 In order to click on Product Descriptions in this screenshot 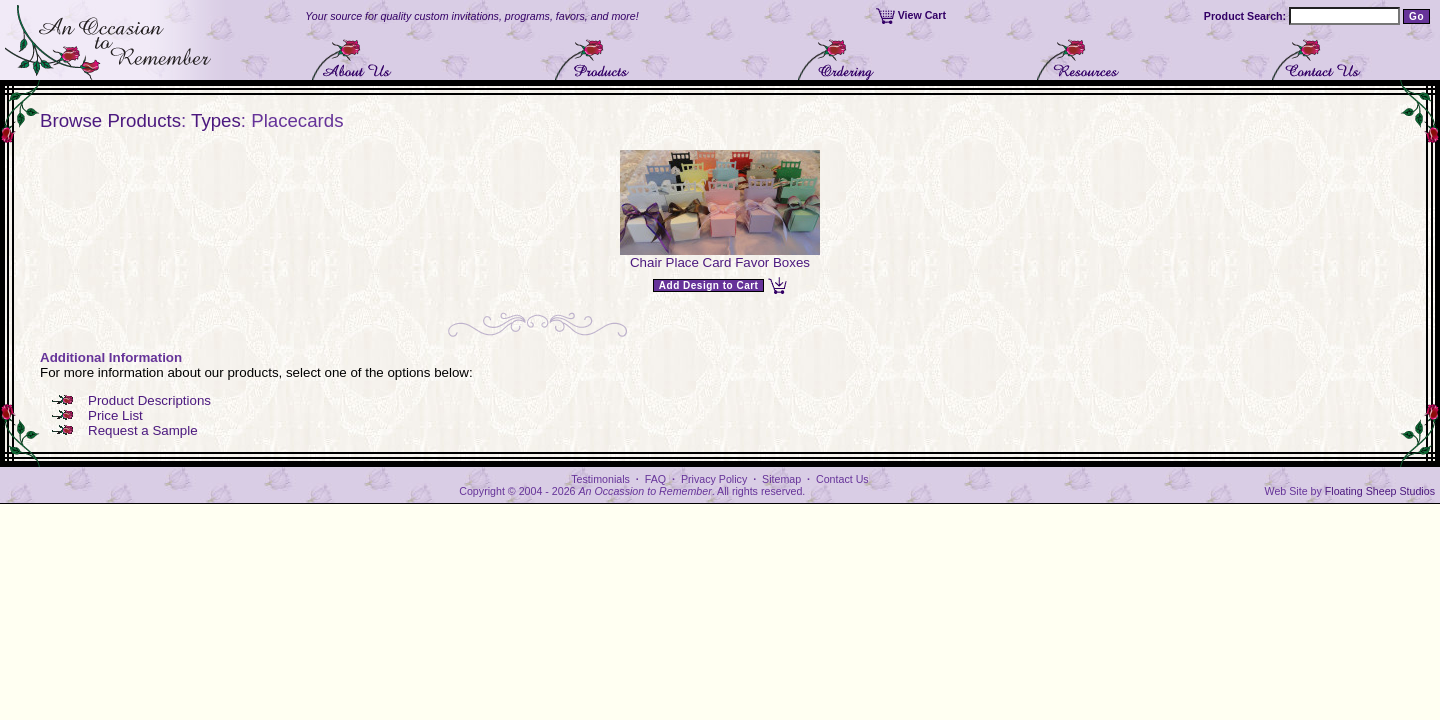, I will do `click(149, 400)`.